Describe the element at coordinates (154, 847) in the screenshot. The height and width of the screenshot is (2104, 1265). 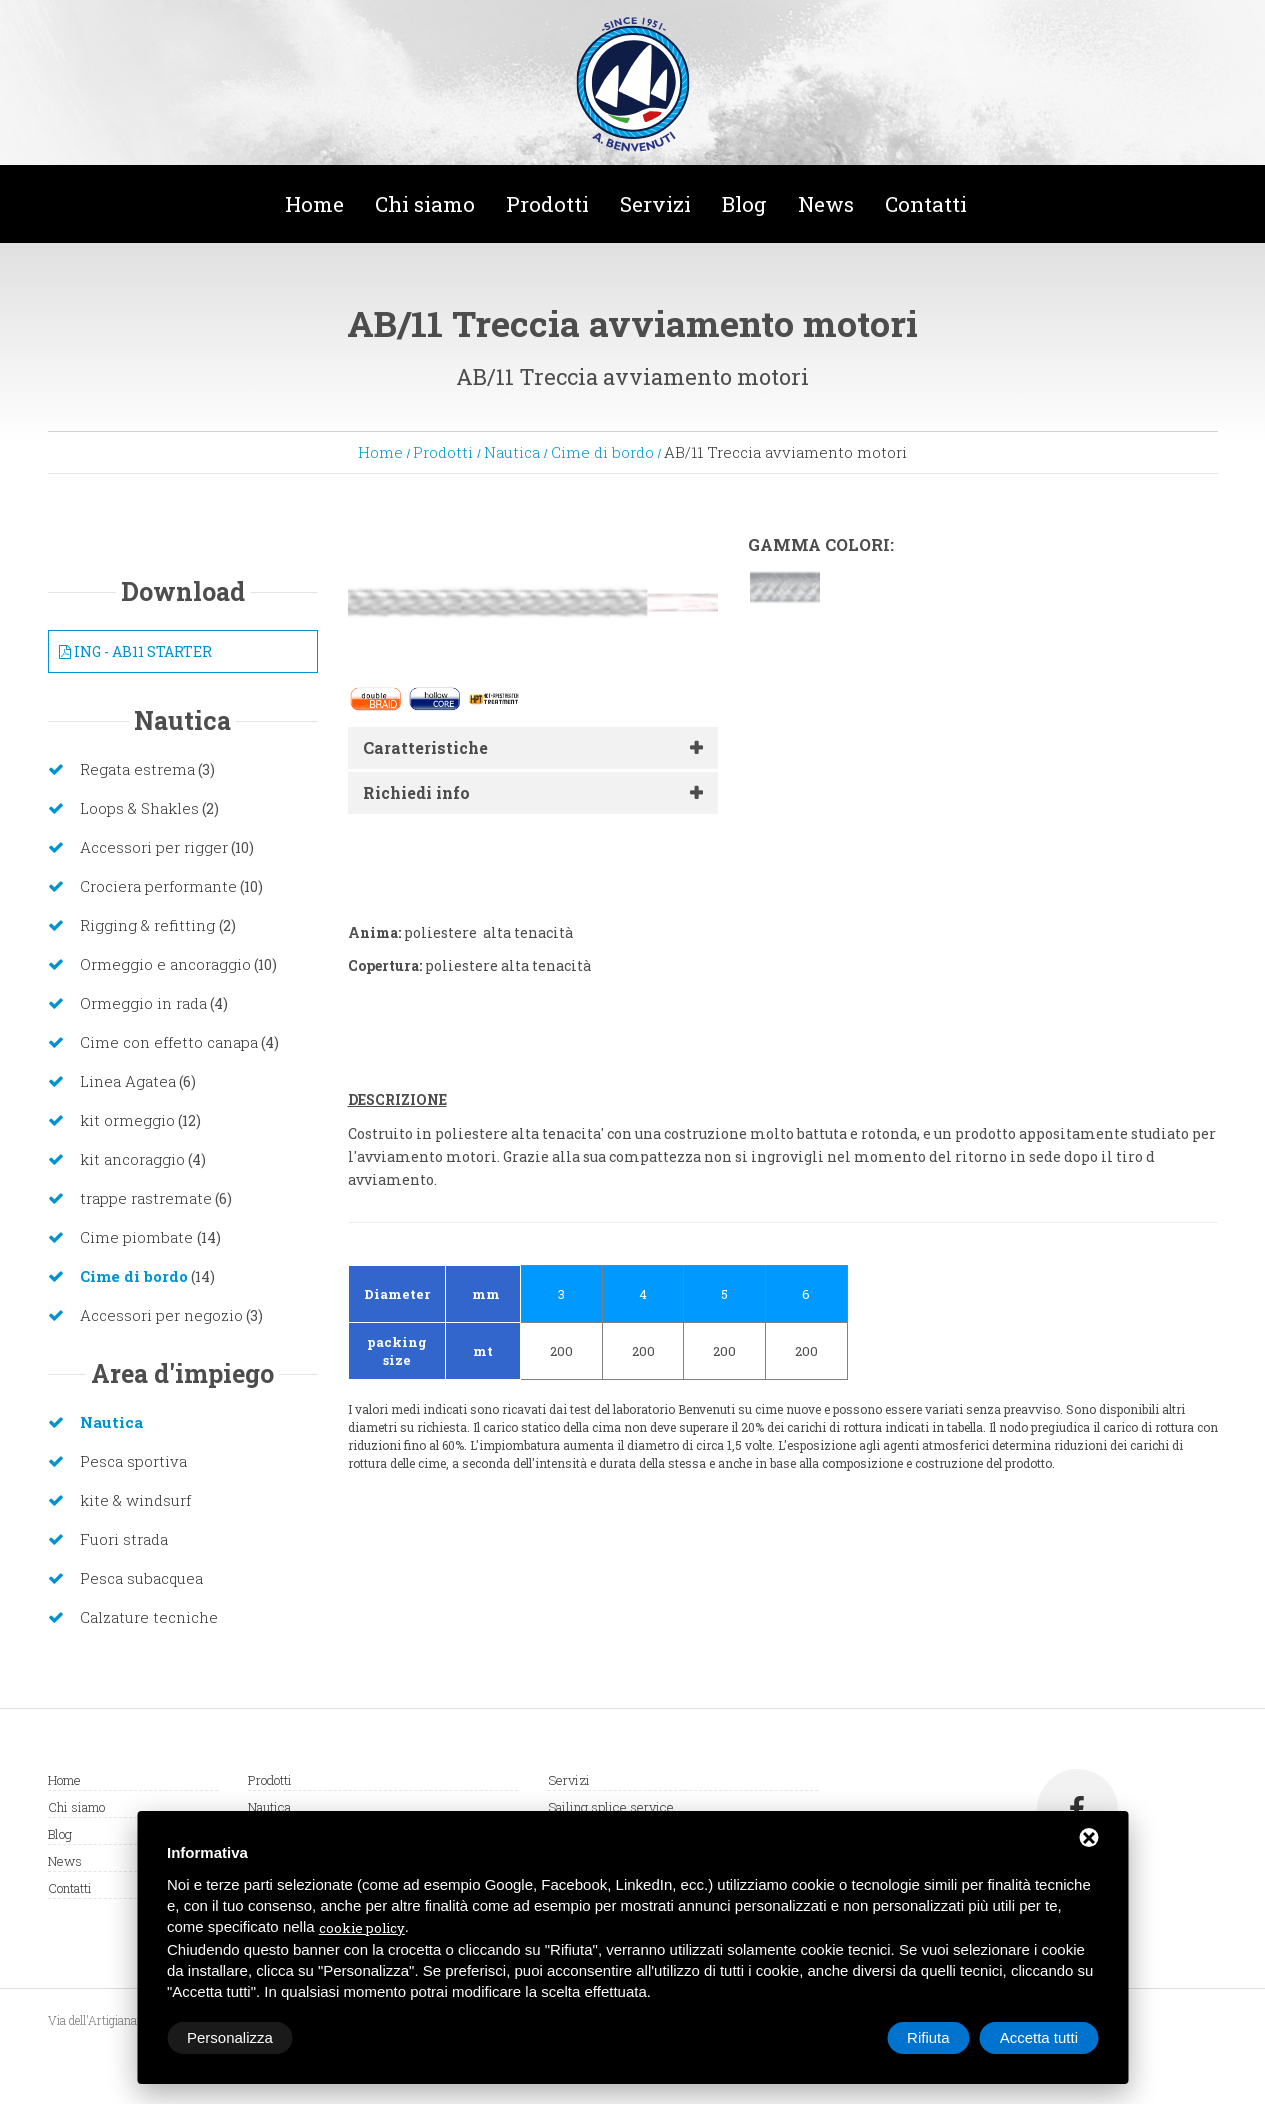
I see `Accessori per rigger` at that location.